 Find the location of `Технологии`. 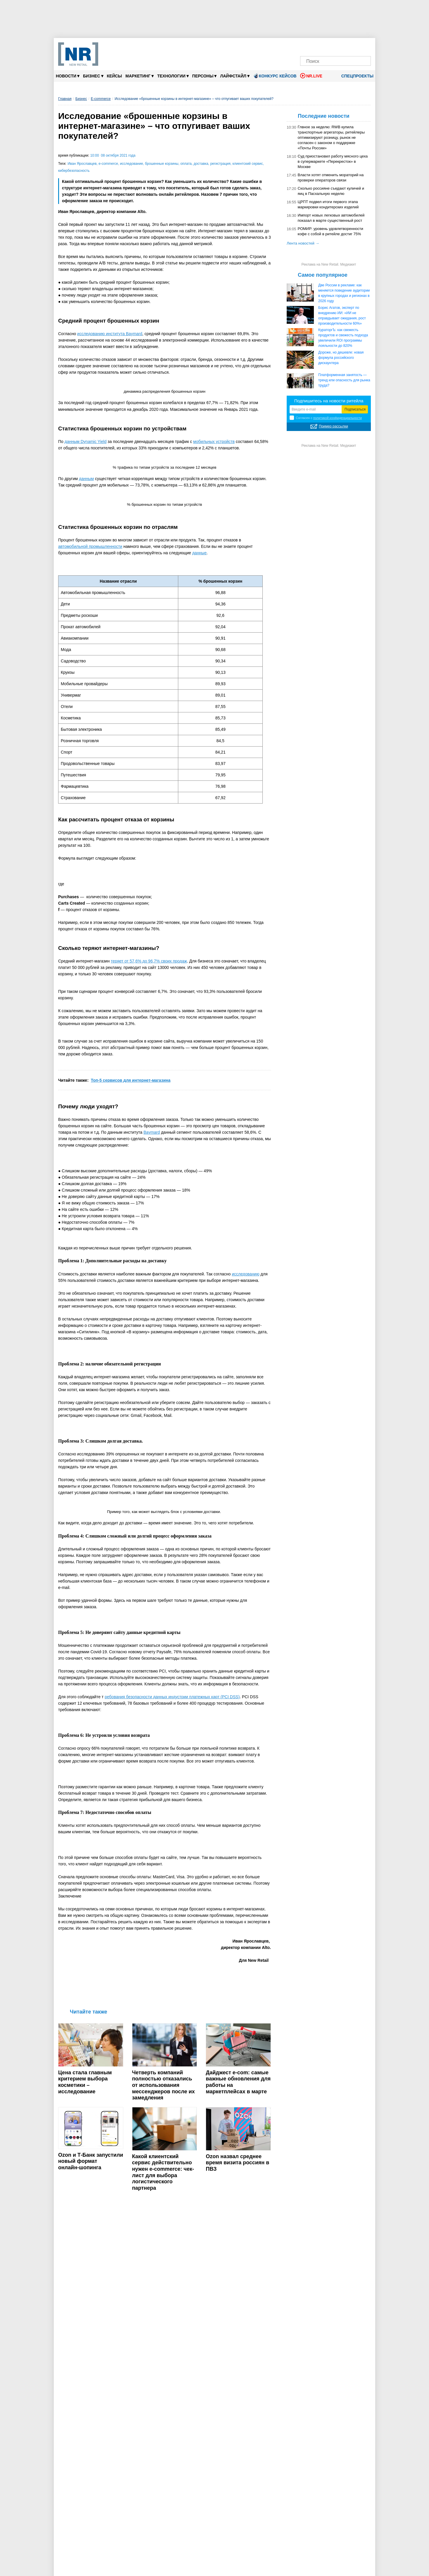

Технологии is located at coordinates (173, 75).